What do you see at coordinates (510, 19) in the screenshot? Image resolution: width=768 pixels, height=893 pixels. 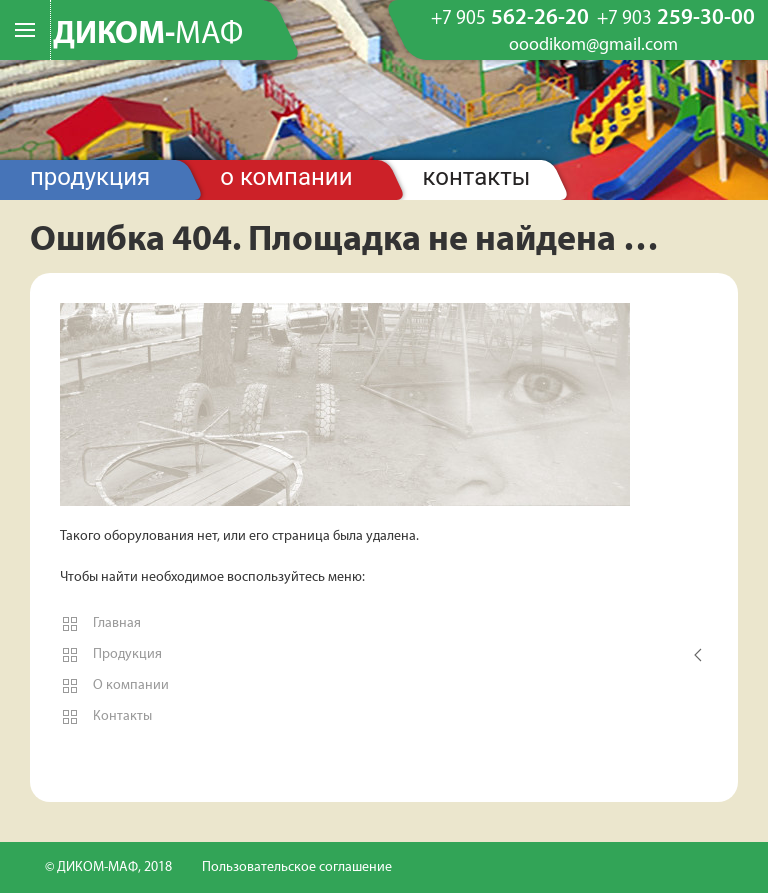 I see `562-26-20` at bounding box center [510, 19].